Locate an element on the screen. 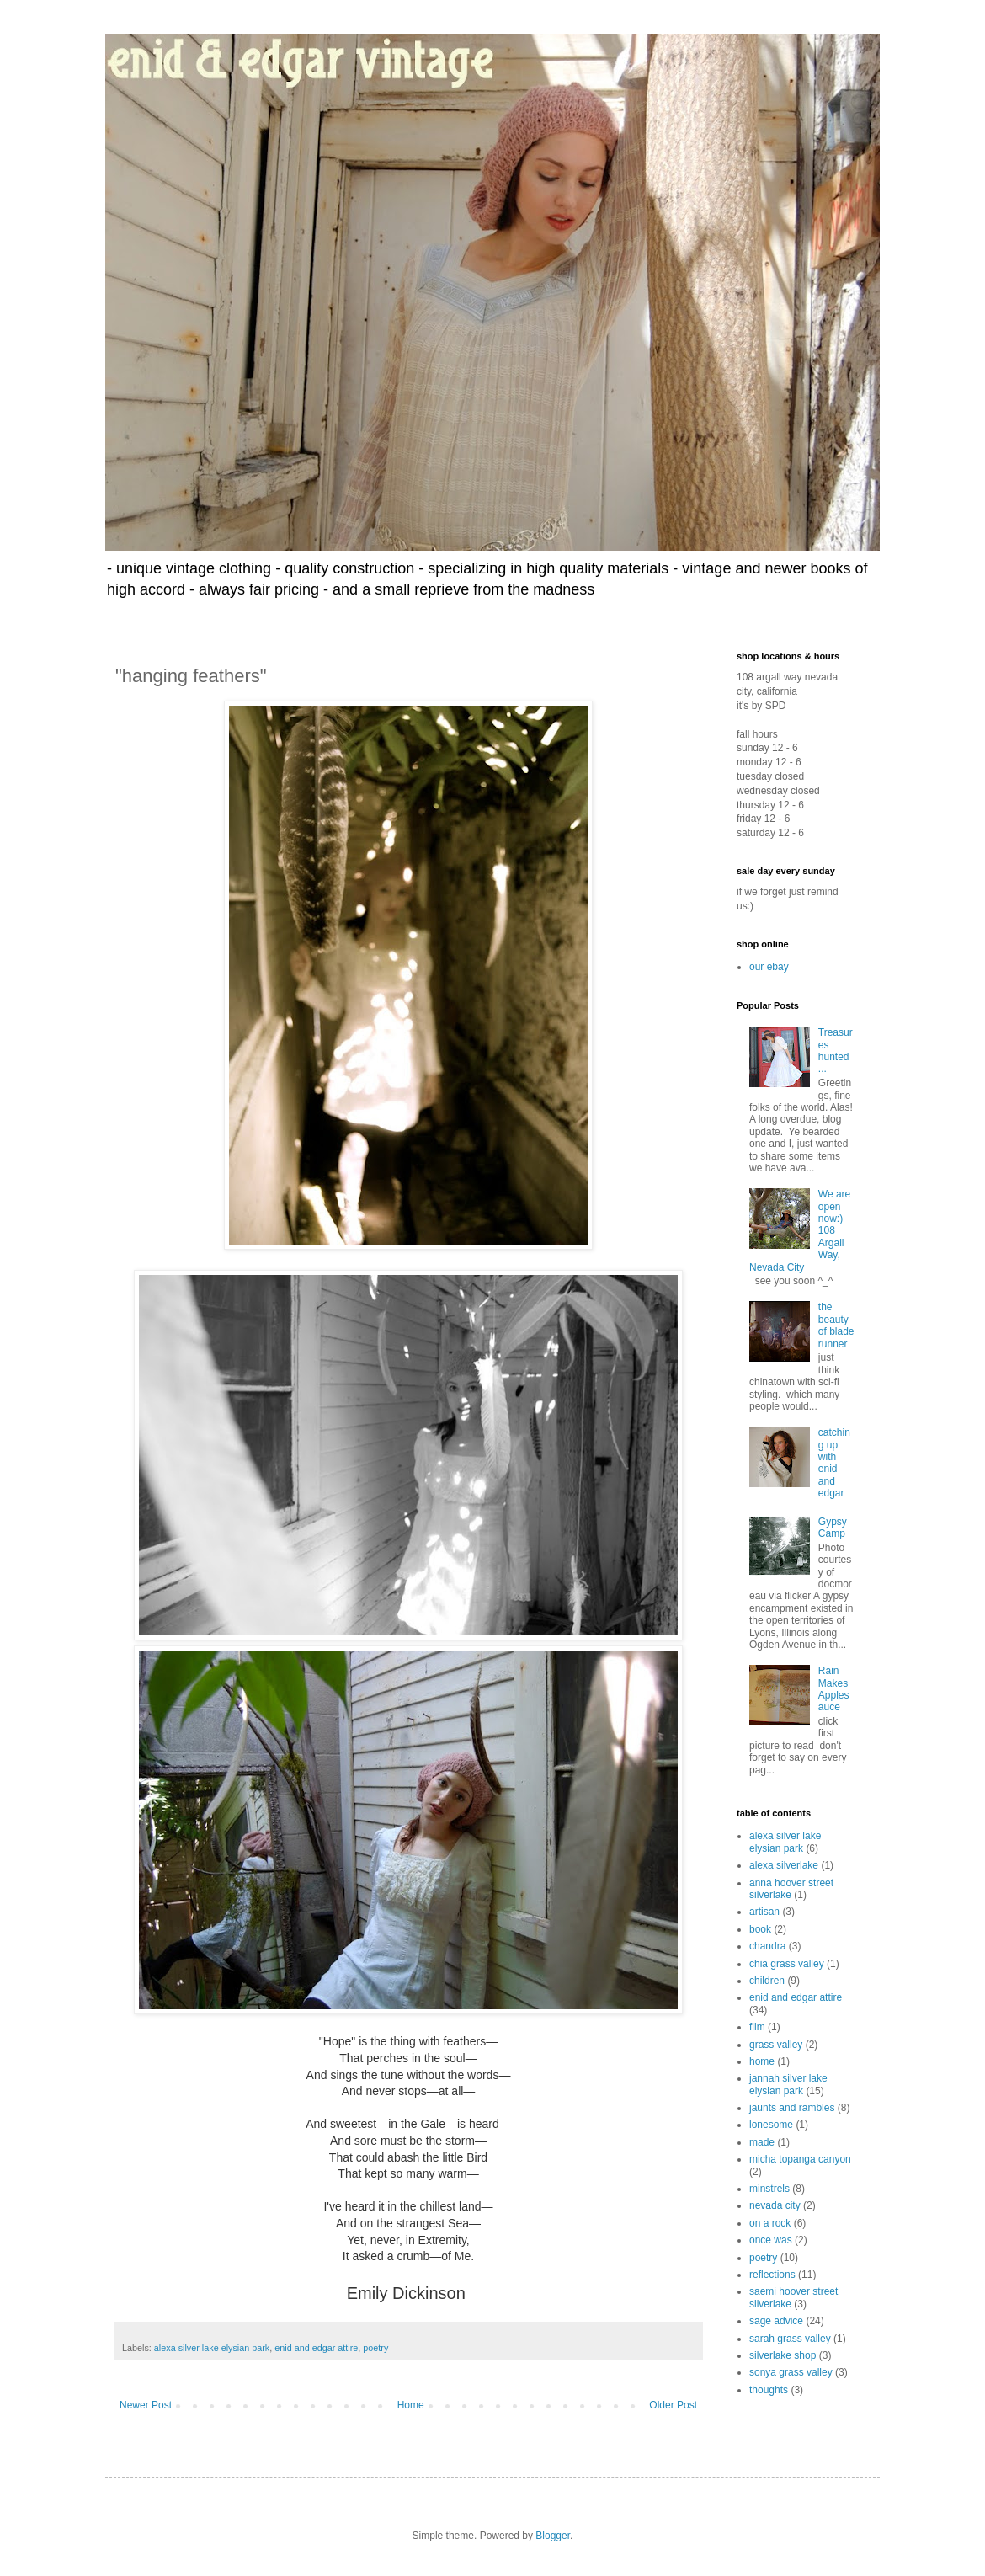 This screenshot has height=2576, width=985. sage advice is located at coordinates (776, 2321).